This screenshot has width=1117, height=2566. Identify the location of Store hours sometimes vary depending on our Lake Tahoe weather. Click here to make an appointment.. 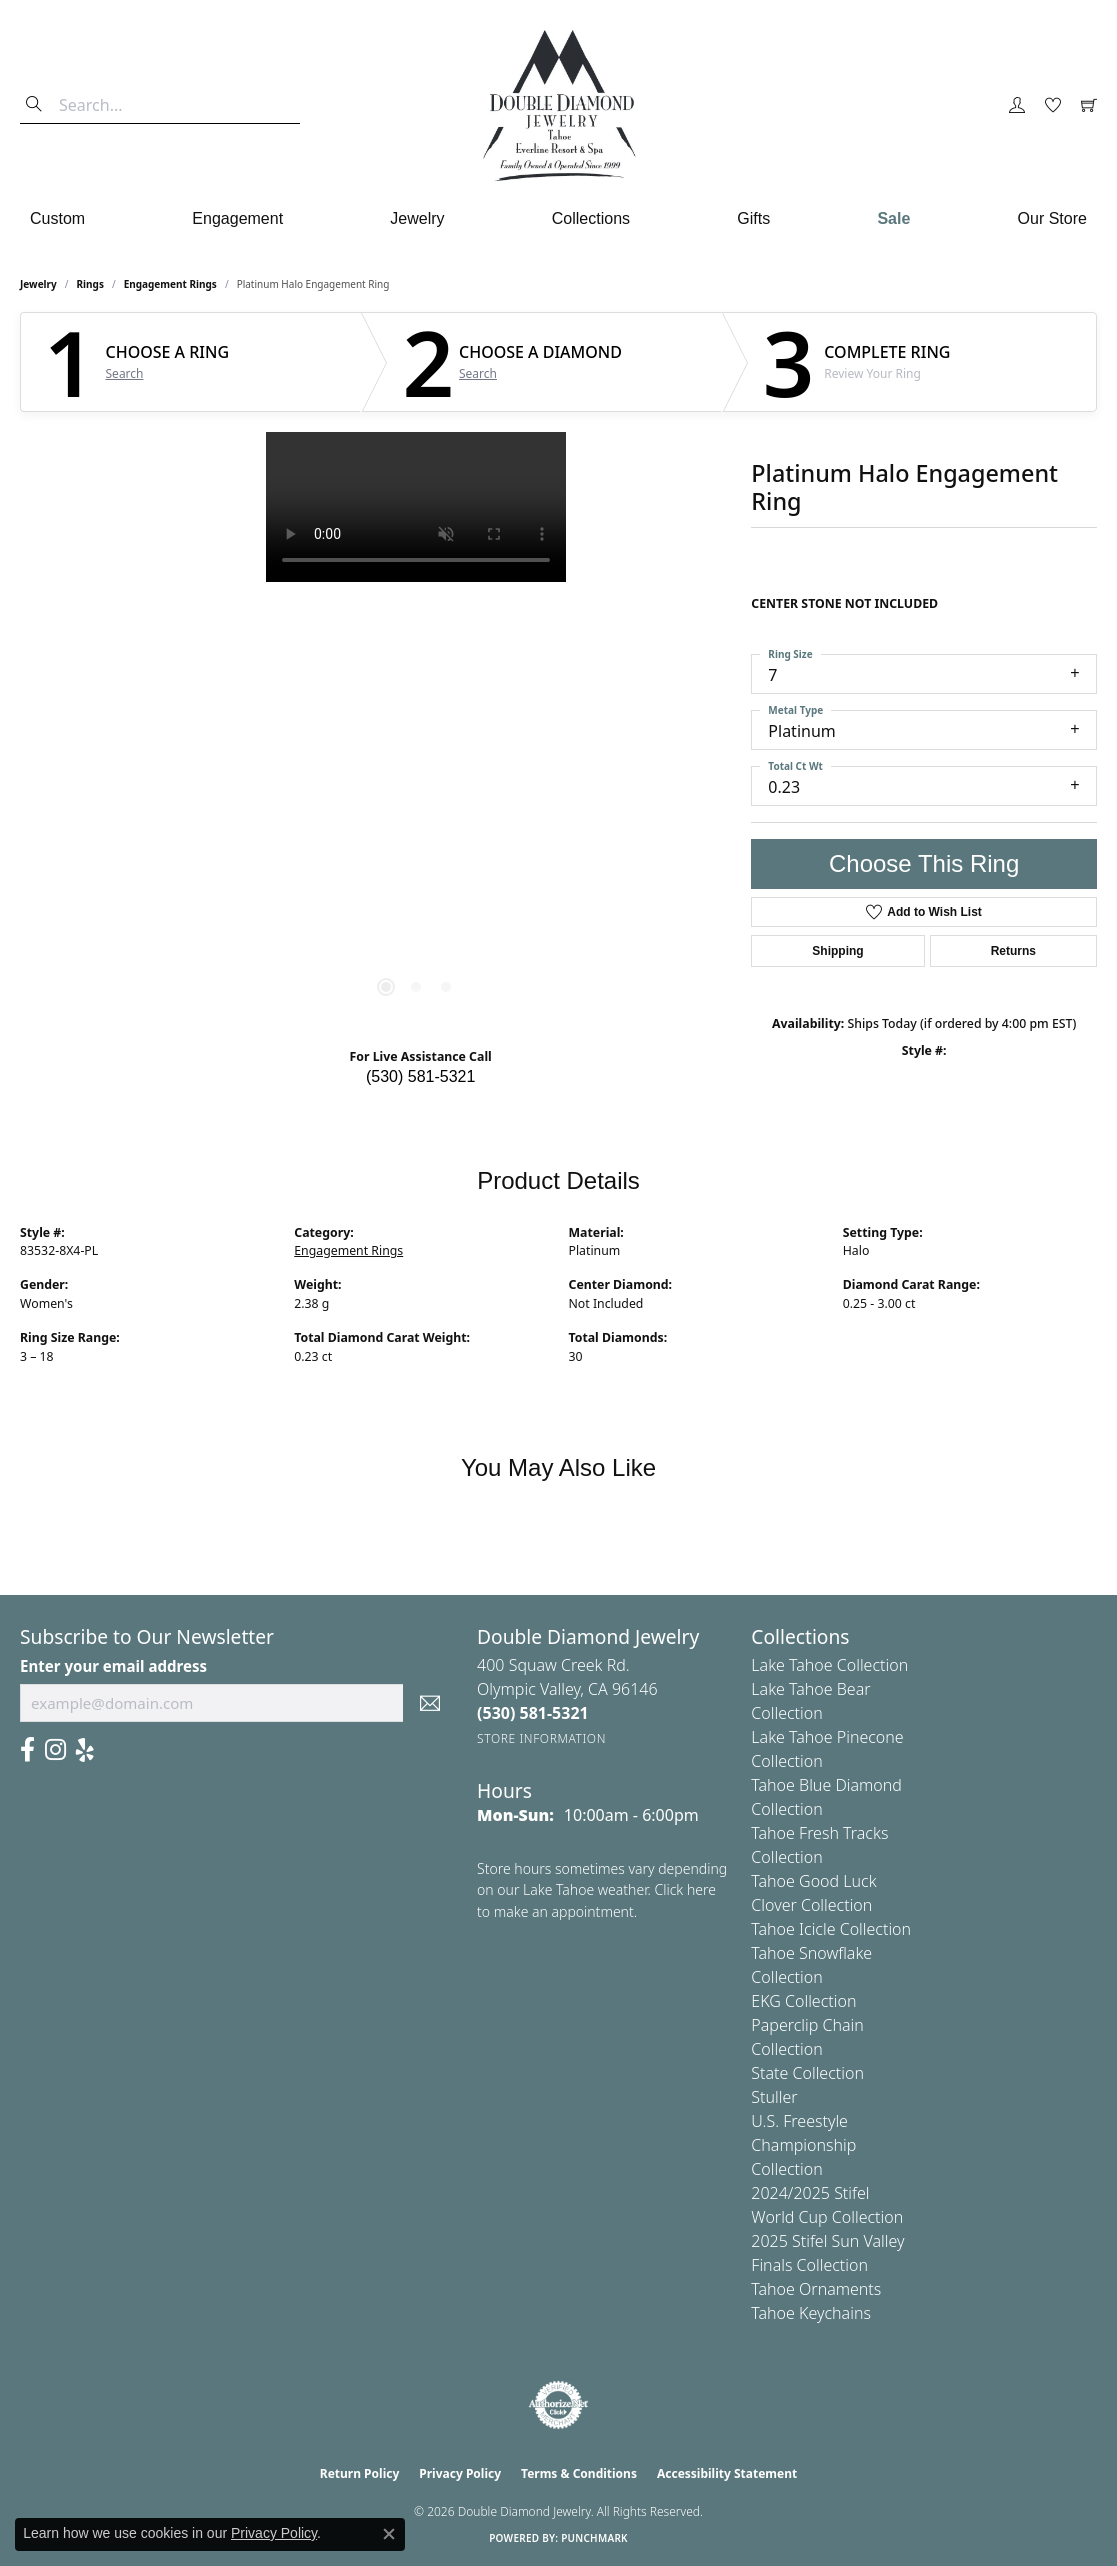
(602, 1890).